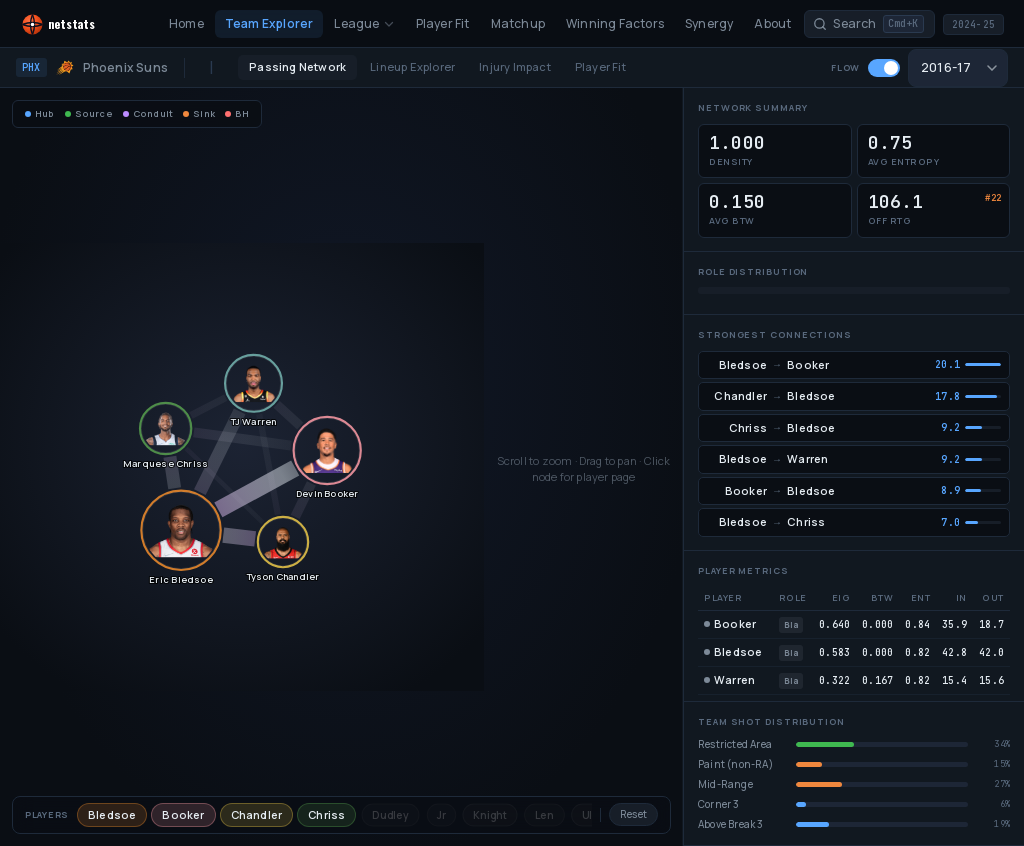 The image size is (1024, 846). Describe the element at coordinates (269, 23) in the screenshot. I see `Team Explorer` at that location.